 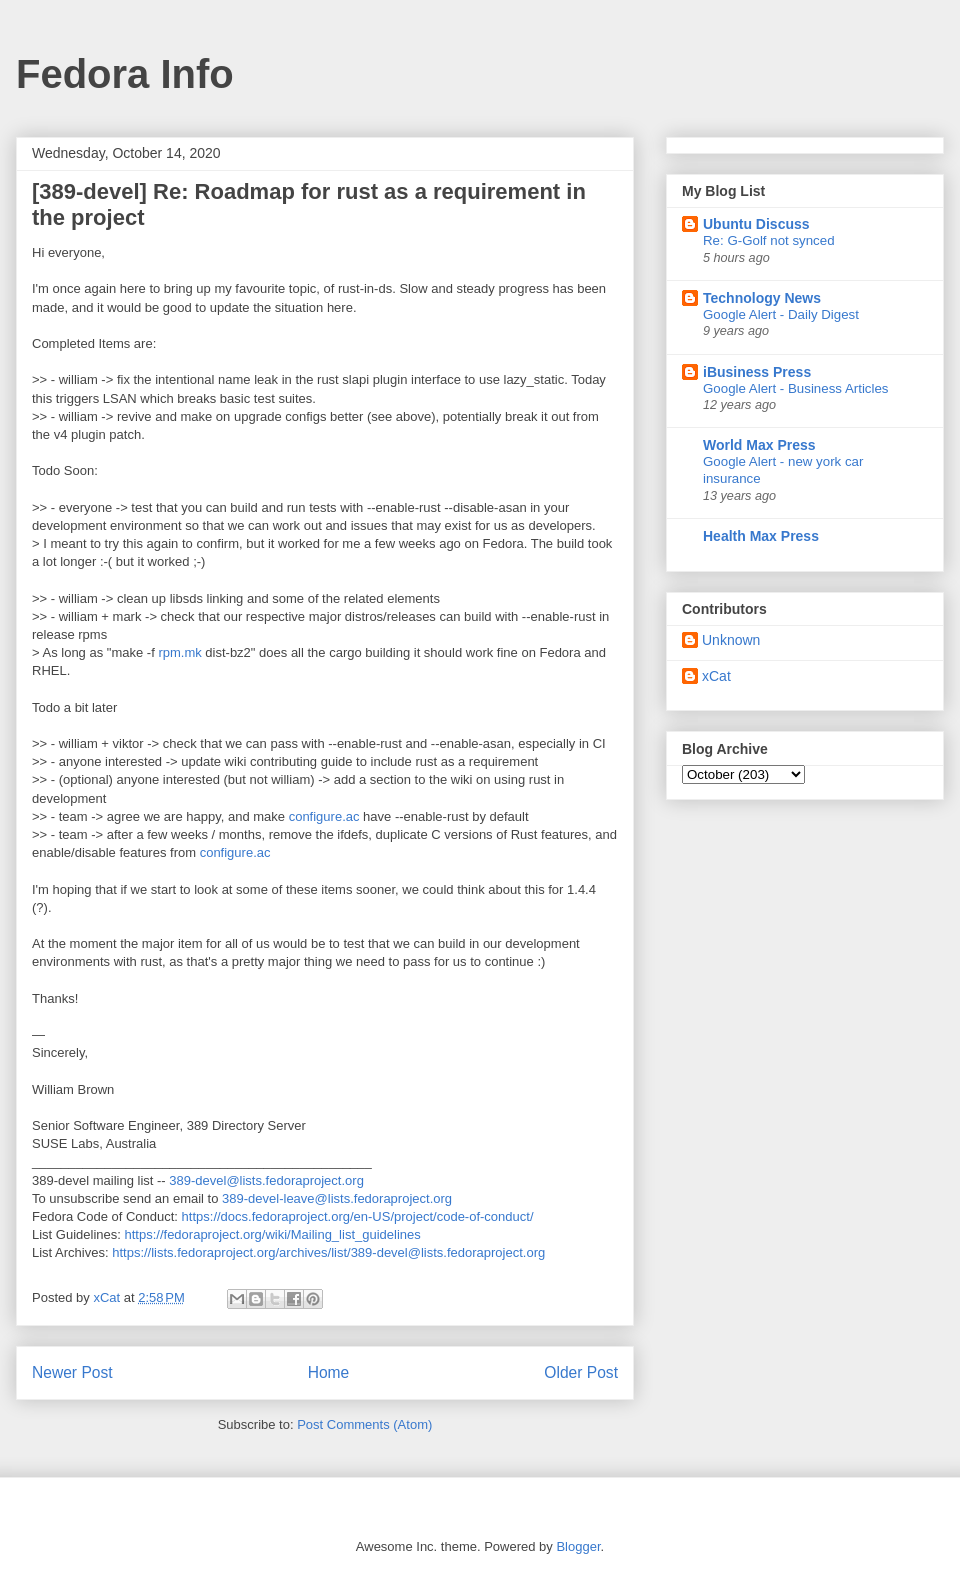 I want to click on Newer Post, so click(x=72, y=1372).